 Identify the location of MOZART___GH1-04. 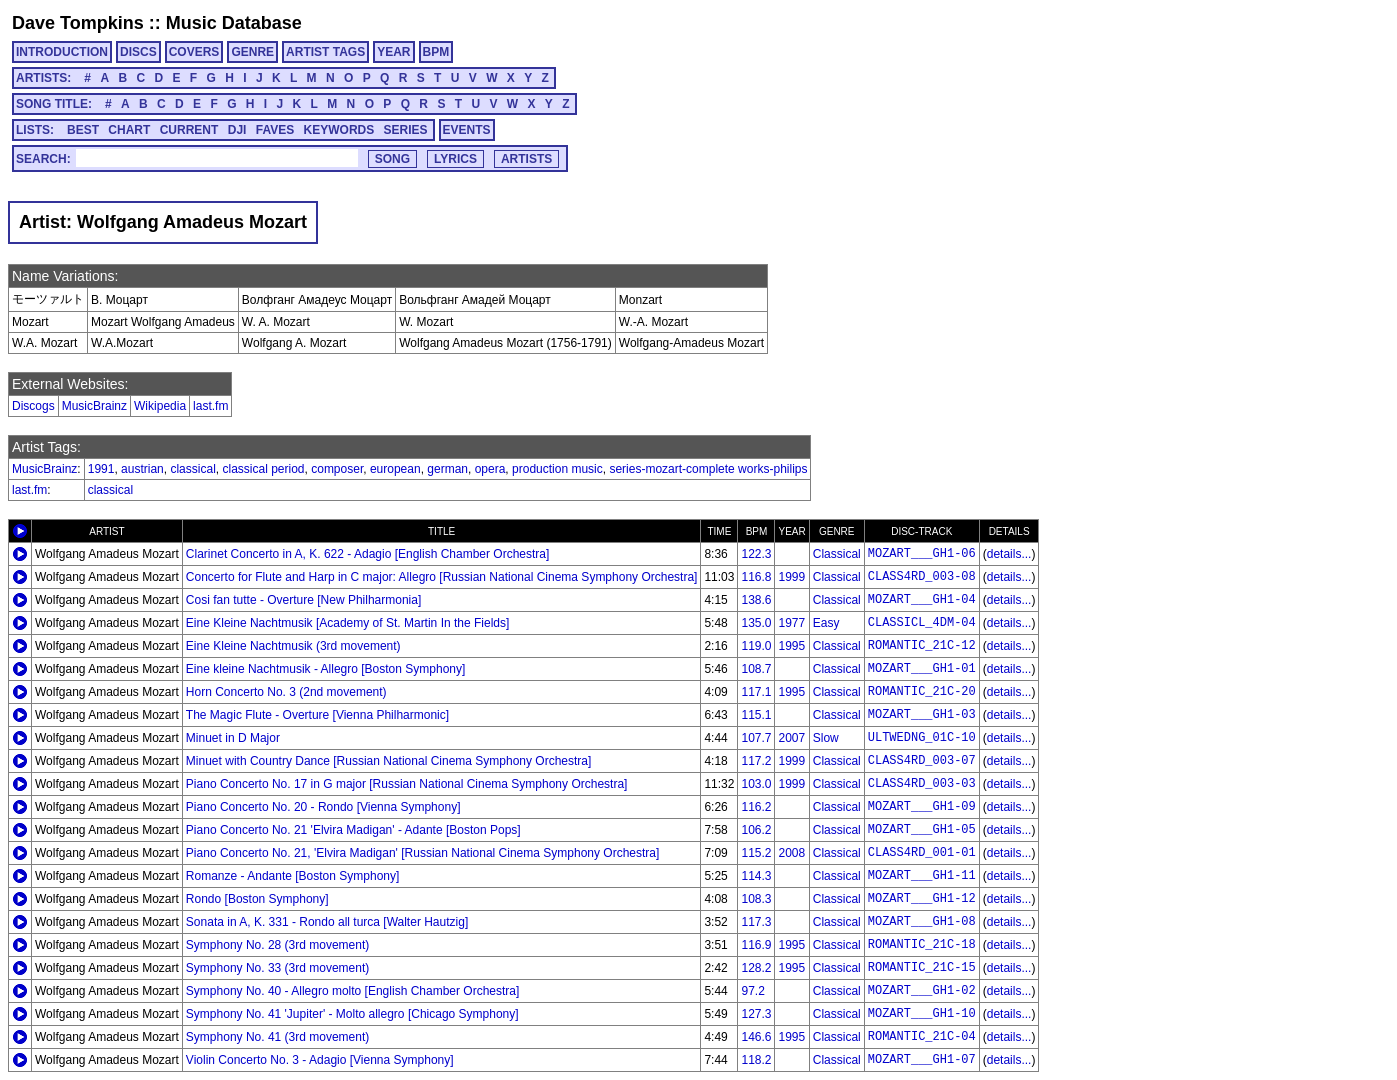
(922, 600).